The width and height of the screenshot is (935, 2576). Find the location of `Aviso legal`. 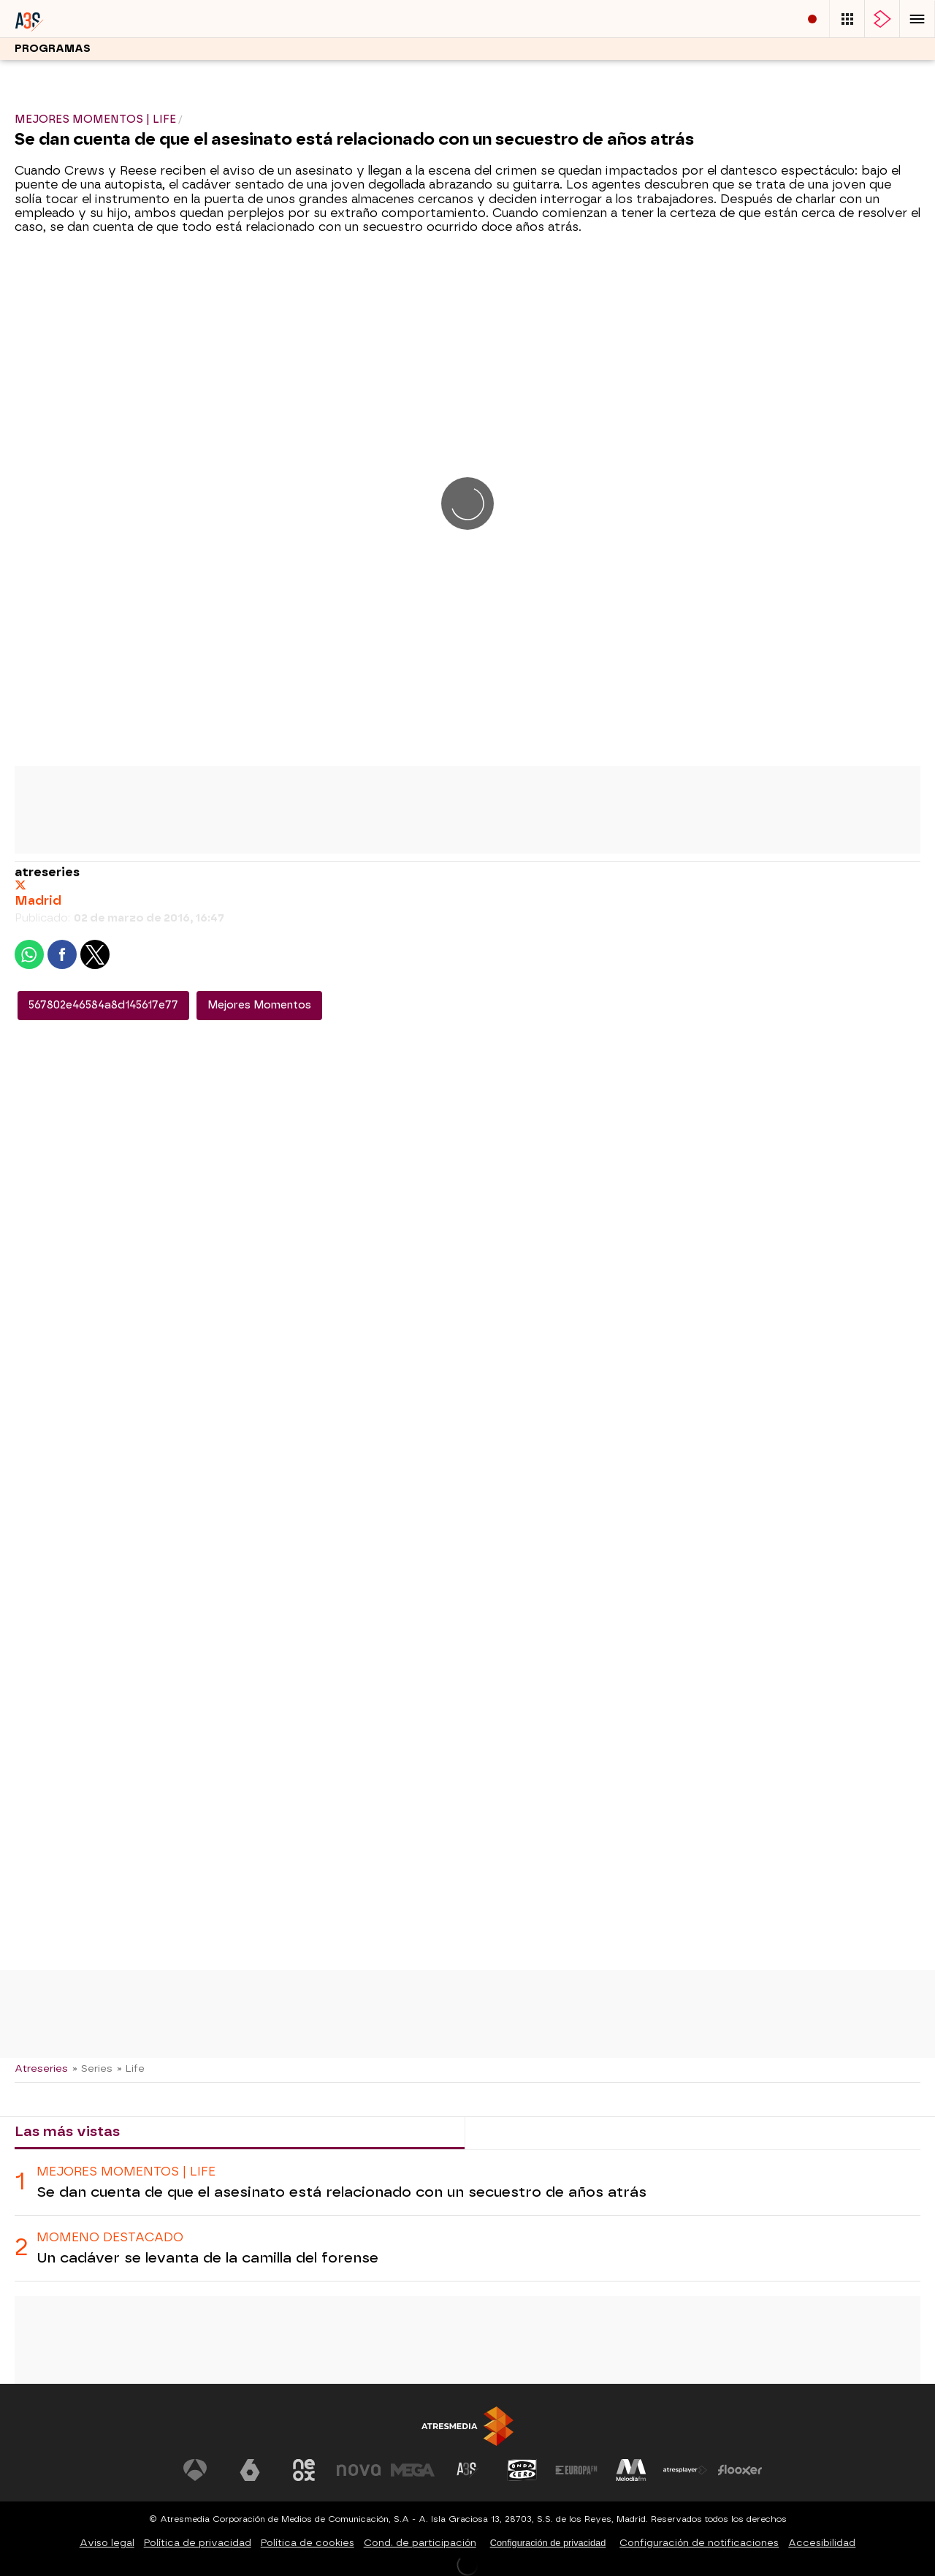

Aviso legal is located at coordinates (107, 2542).